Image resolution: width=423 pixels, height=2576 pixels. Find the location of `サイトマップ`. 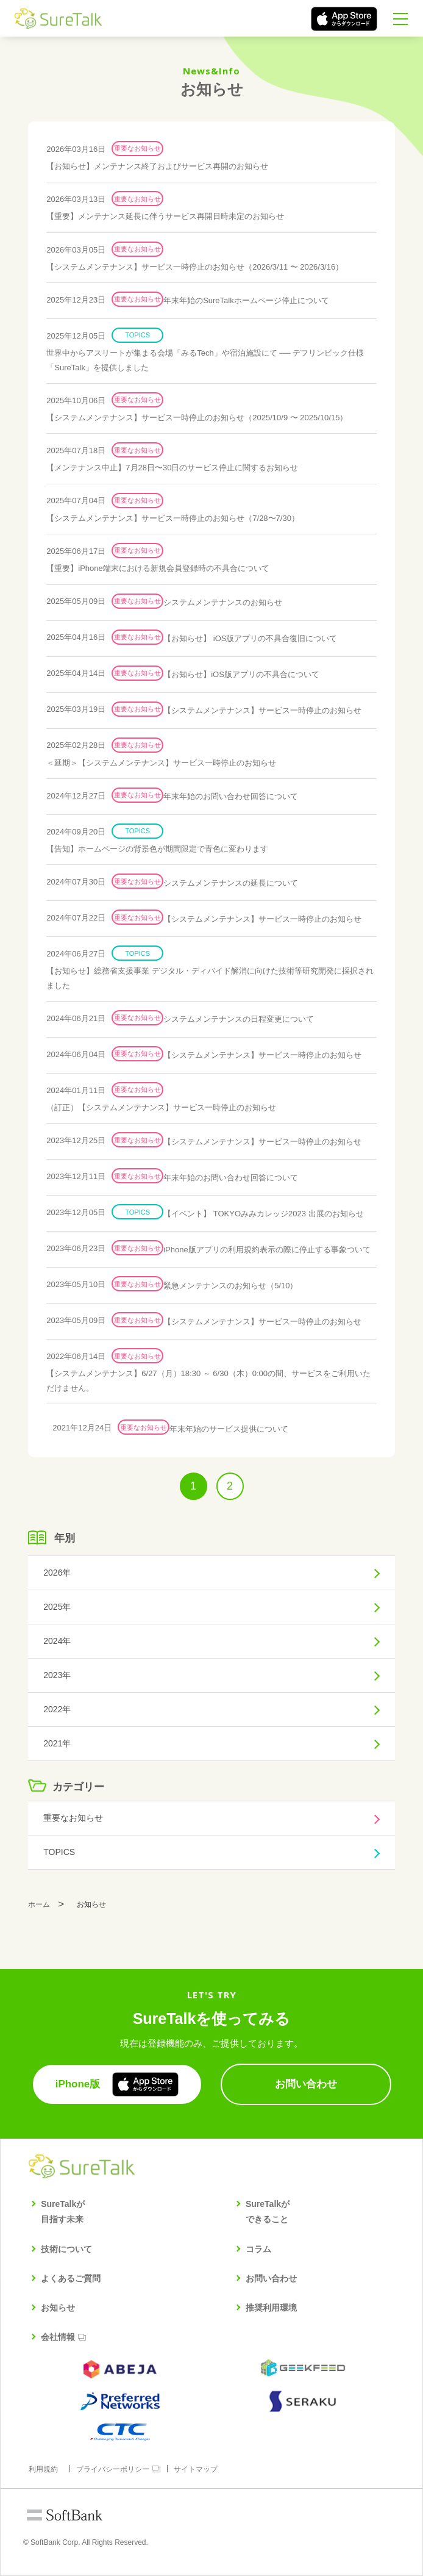

サイトマップ is located at coordinates (196, 2469).